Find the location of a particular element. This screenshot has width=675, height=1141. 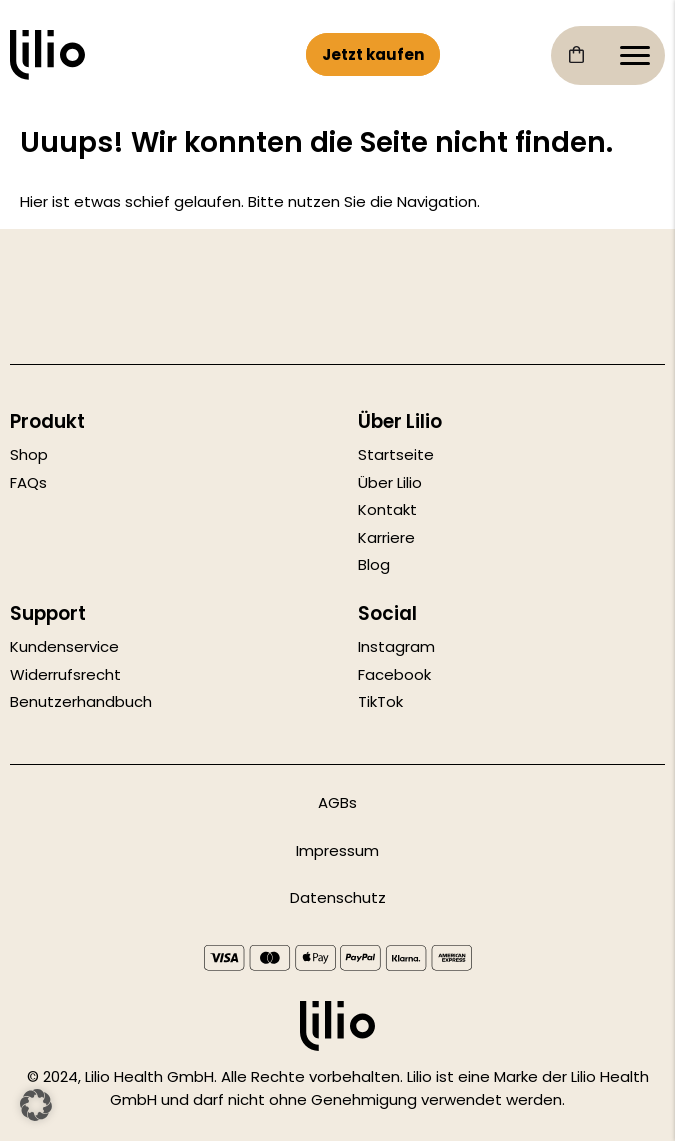

Startseite is located at coordinates (396, 454).